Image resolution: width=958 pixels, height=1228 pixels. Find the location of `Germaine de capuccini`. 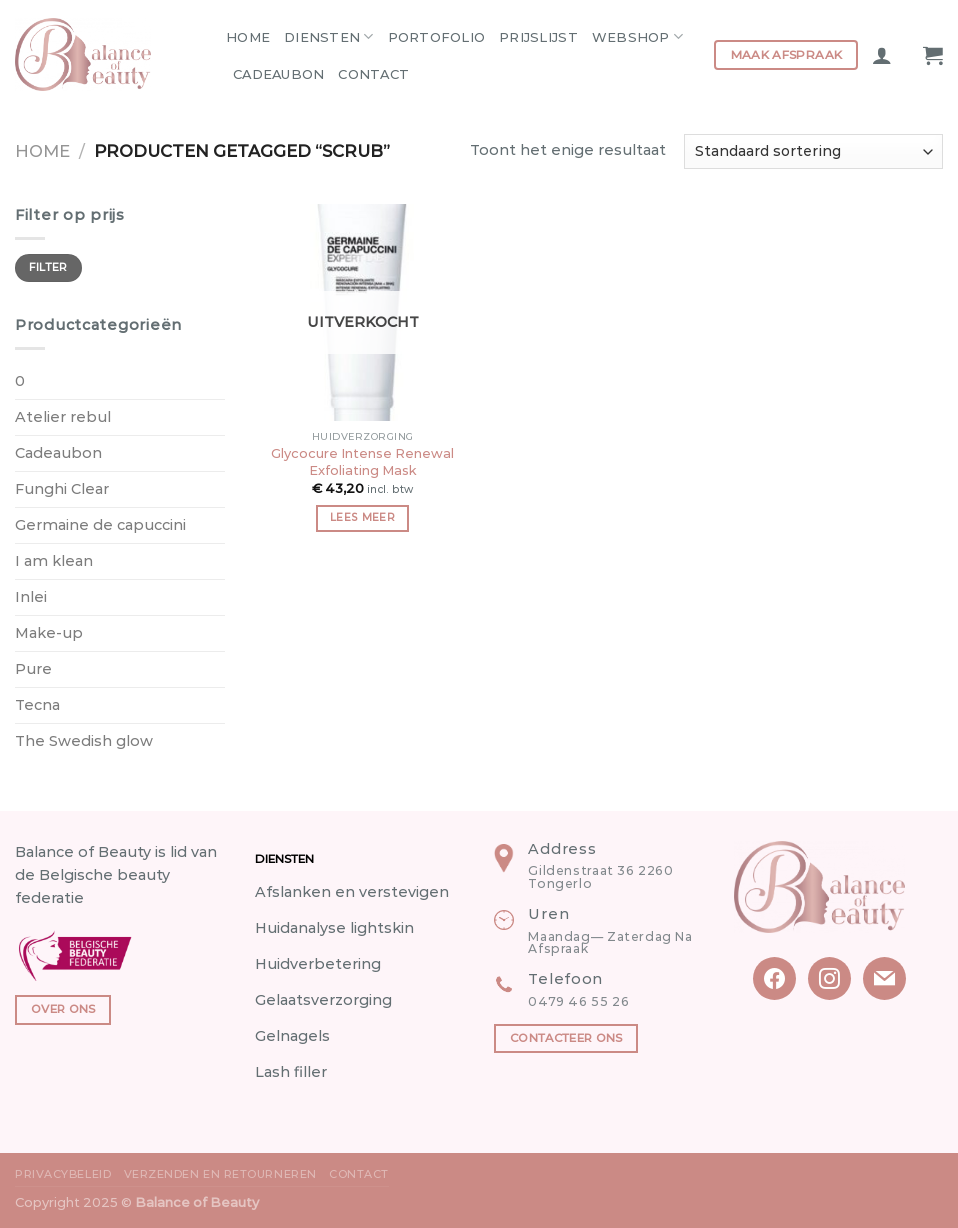

Germaine de capuccini is located at coordinates (100, 525).